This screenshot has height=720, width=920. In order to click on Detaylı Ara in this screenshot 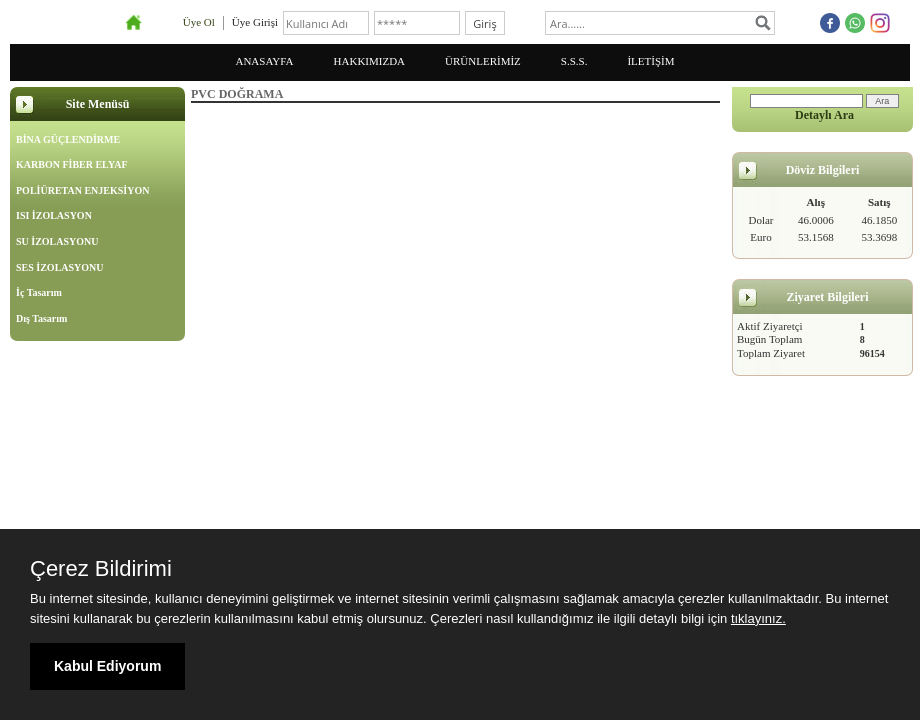, I will do `click(824, 115)`.